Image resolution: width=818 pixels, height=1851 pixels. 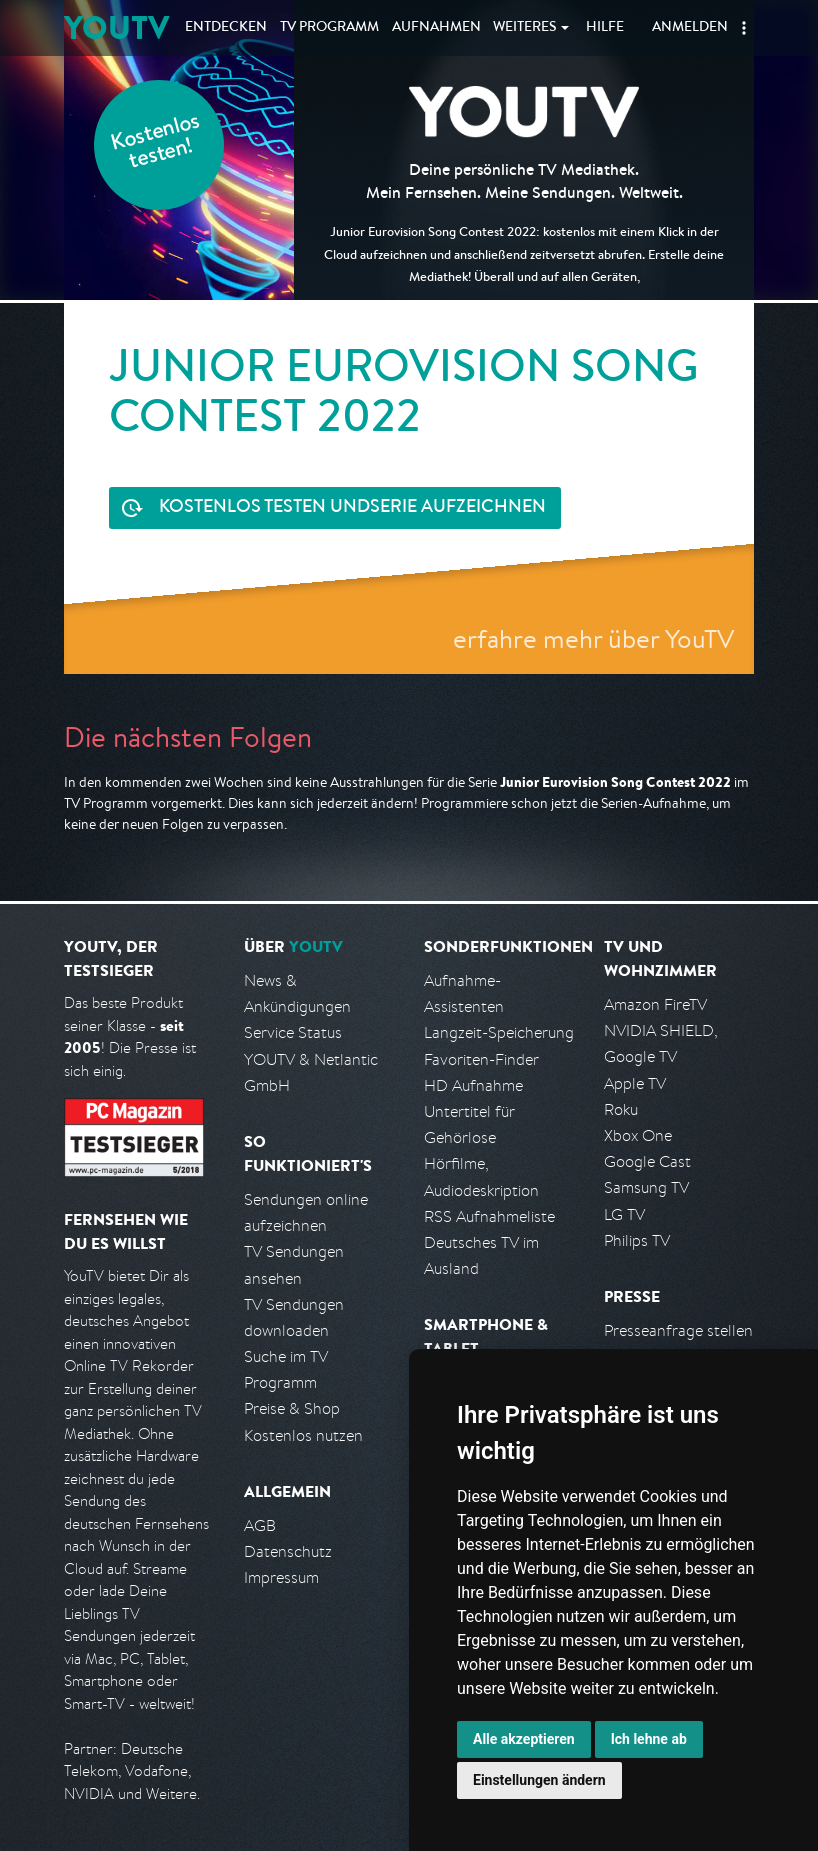 What do you see at coordinates (226, 28) in the screenshot?
I see `Entdecken` at bounding box center [226, 28].